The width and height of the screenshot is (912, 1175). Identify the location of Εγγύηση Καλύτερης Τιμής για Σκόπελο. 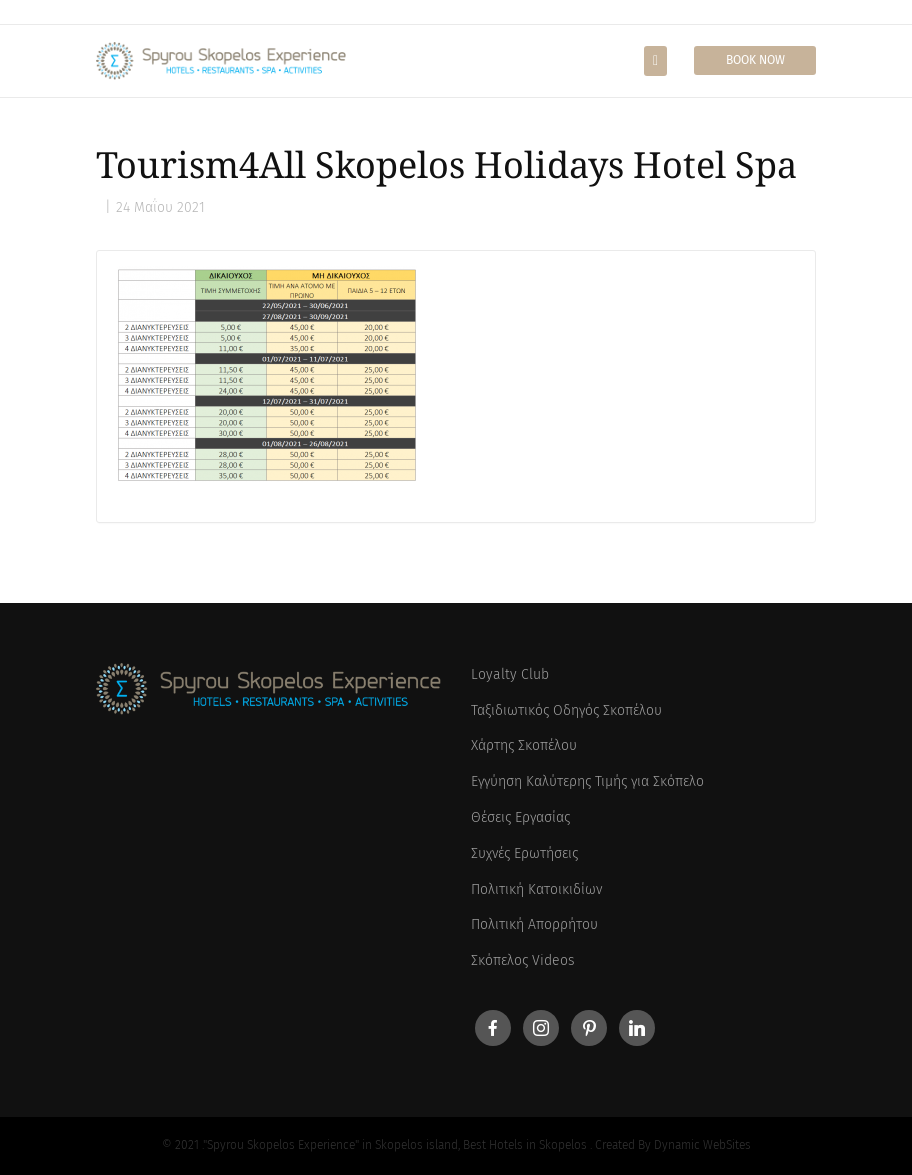
(587, 781).